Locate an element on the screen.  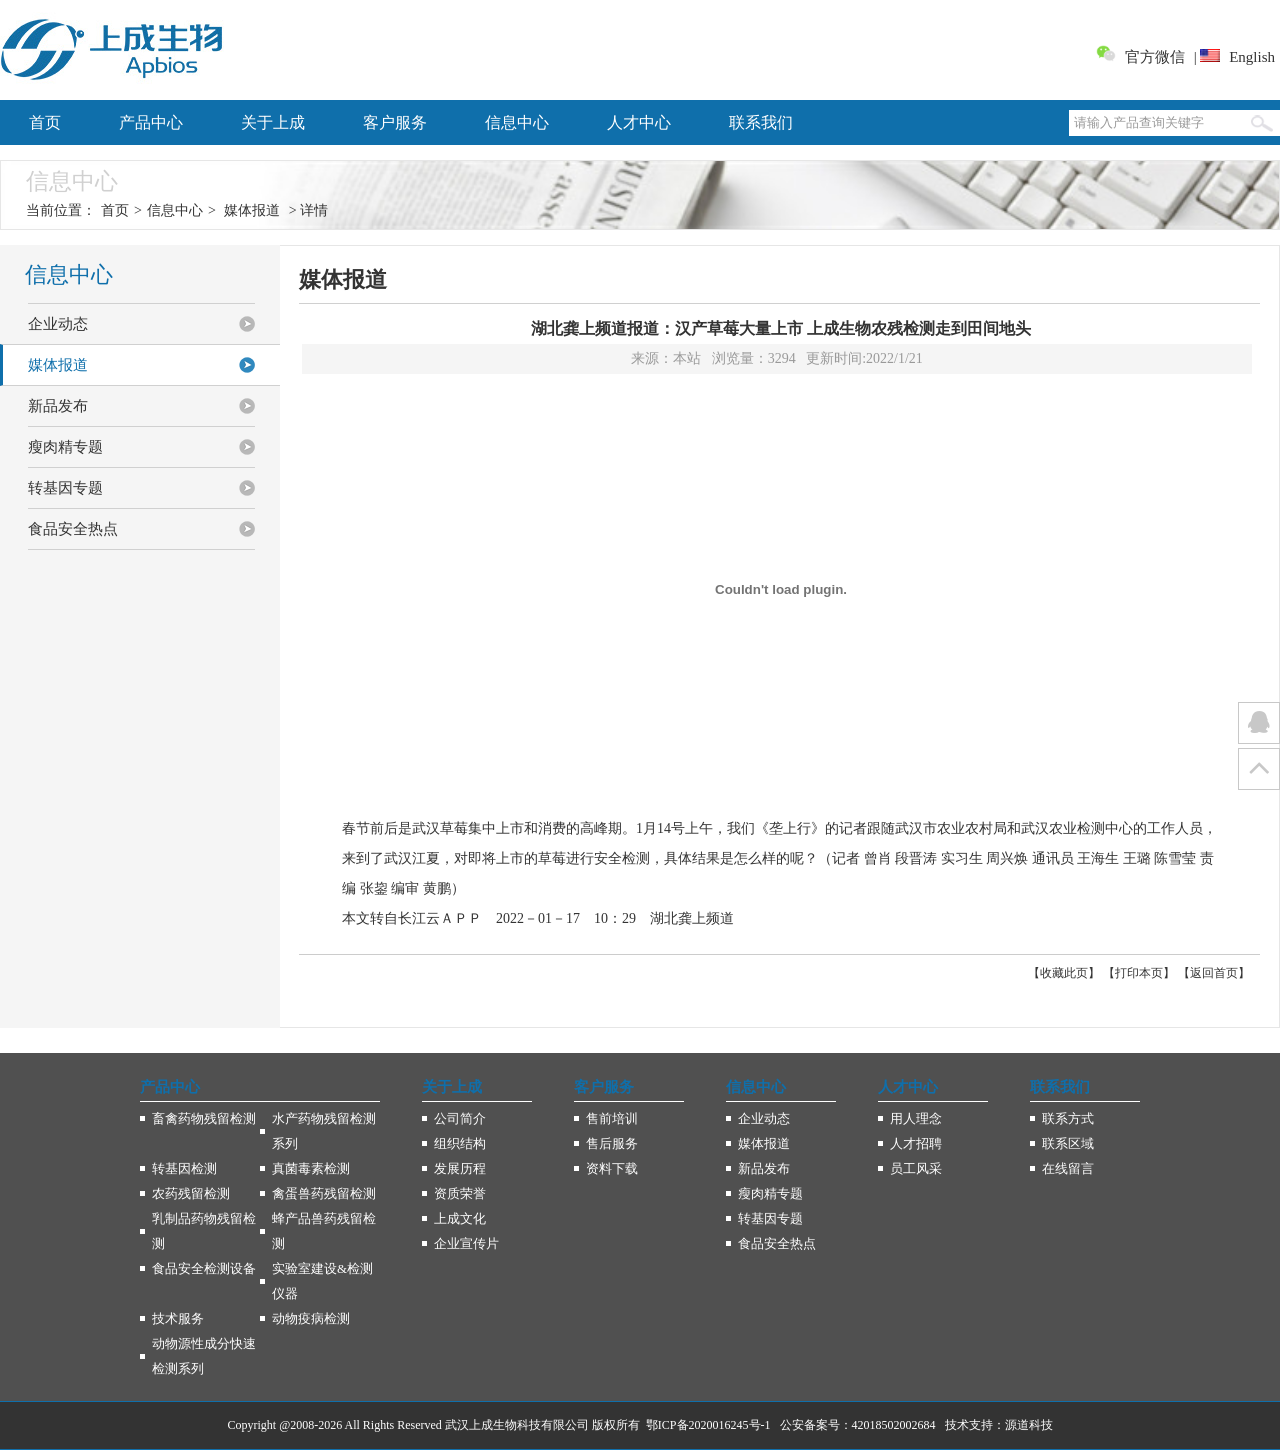
官方微信 is located at coordinates (1155, 57).